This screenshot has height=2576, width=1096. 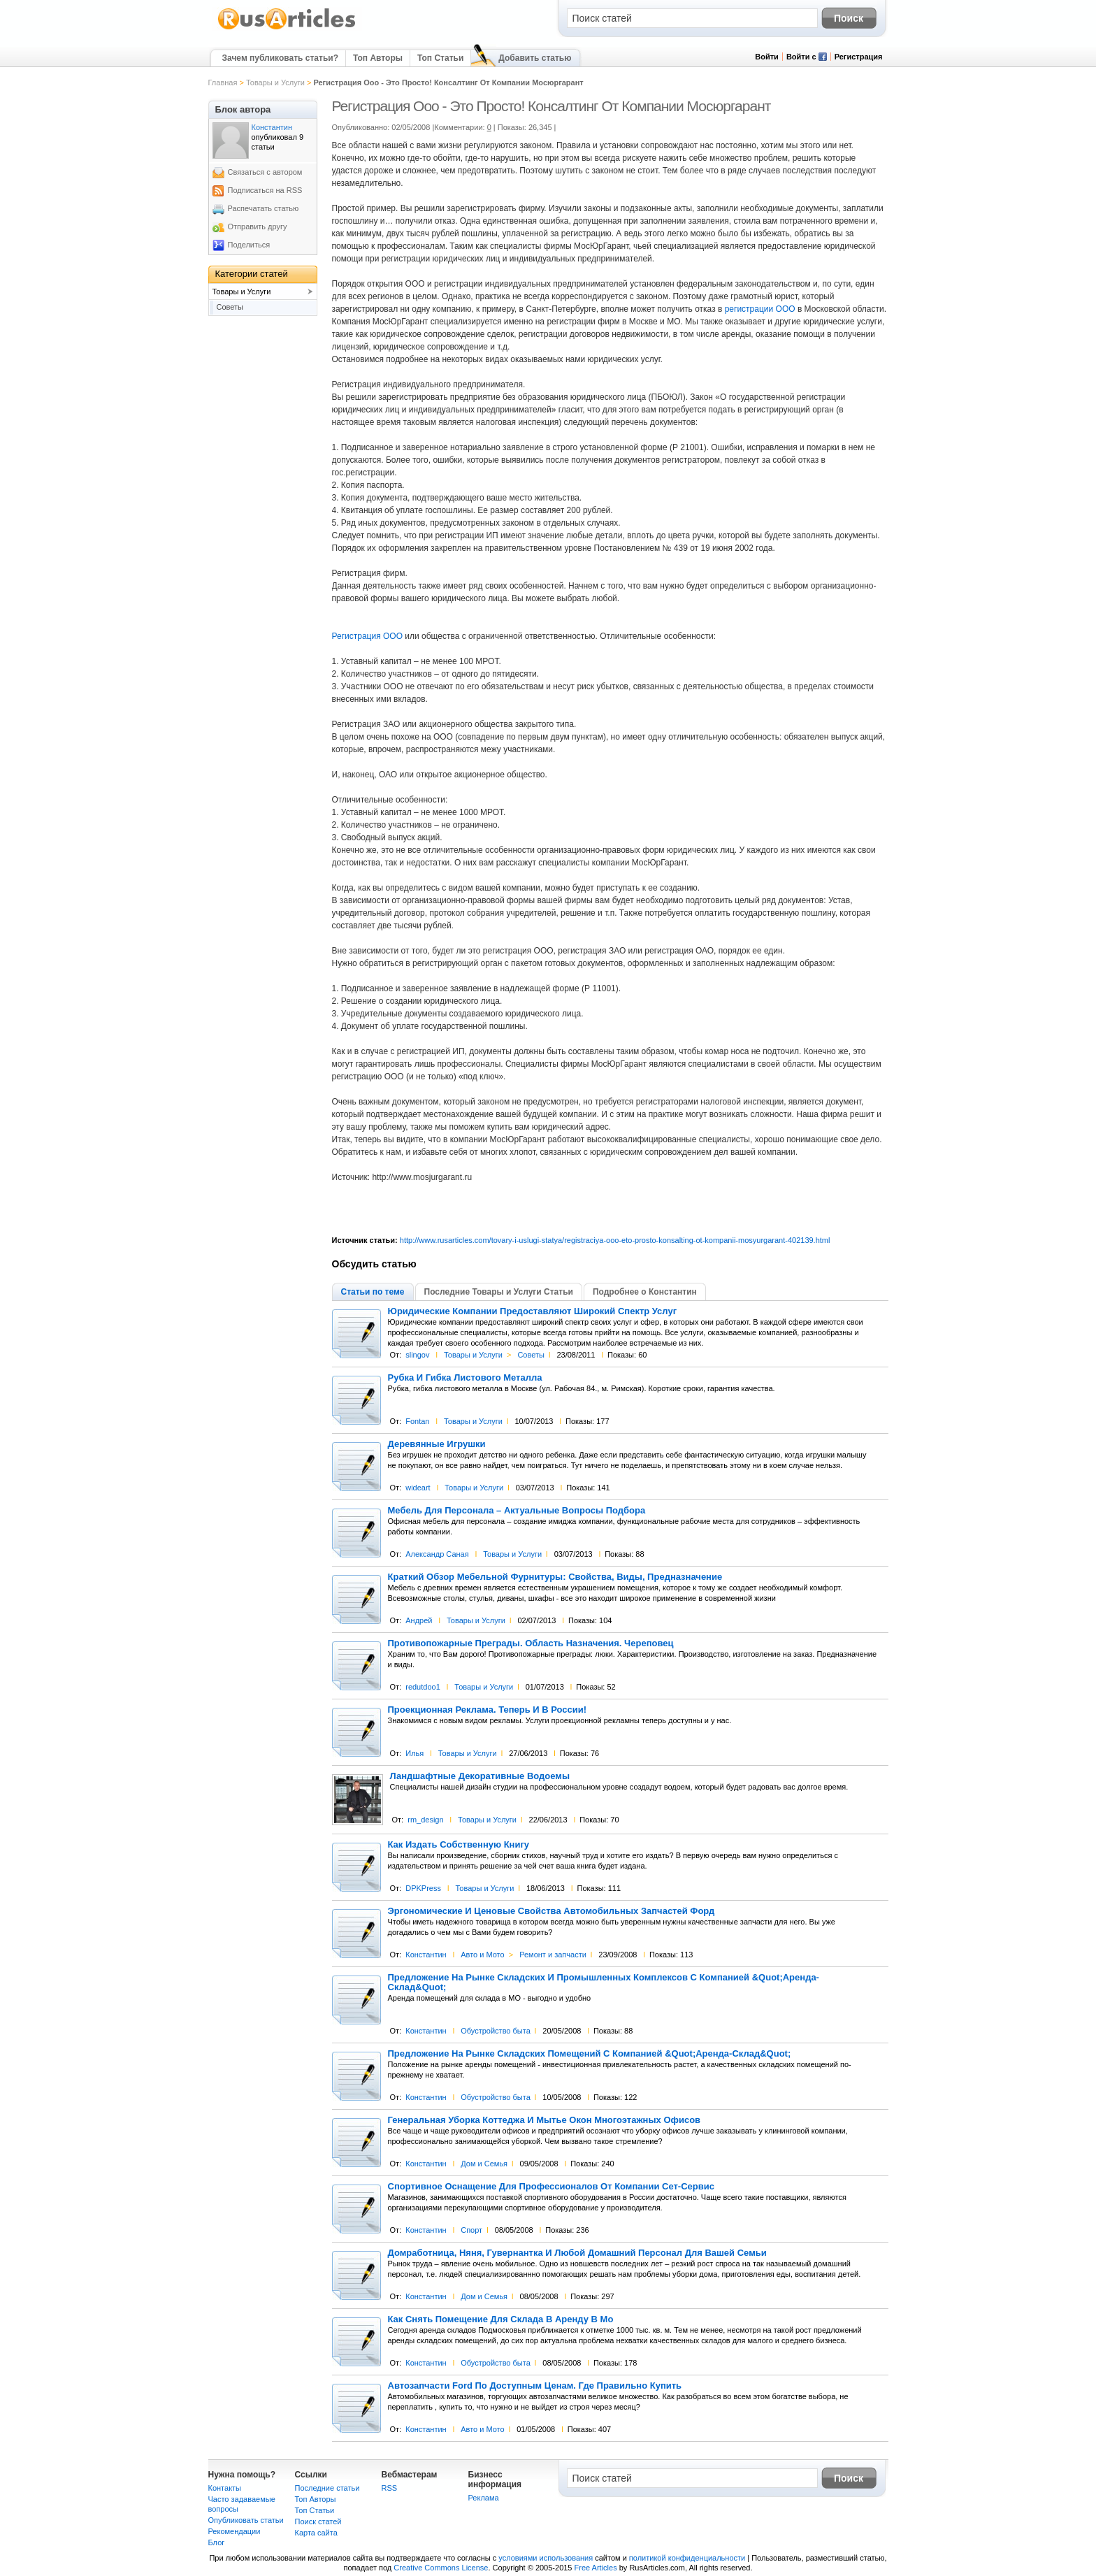 What do you see at coordinates (501, 2319) in the screenshot?
I see `Как Снять Помещение Для Склада В Аренду В Мо` at bounding box center [501, 2319].